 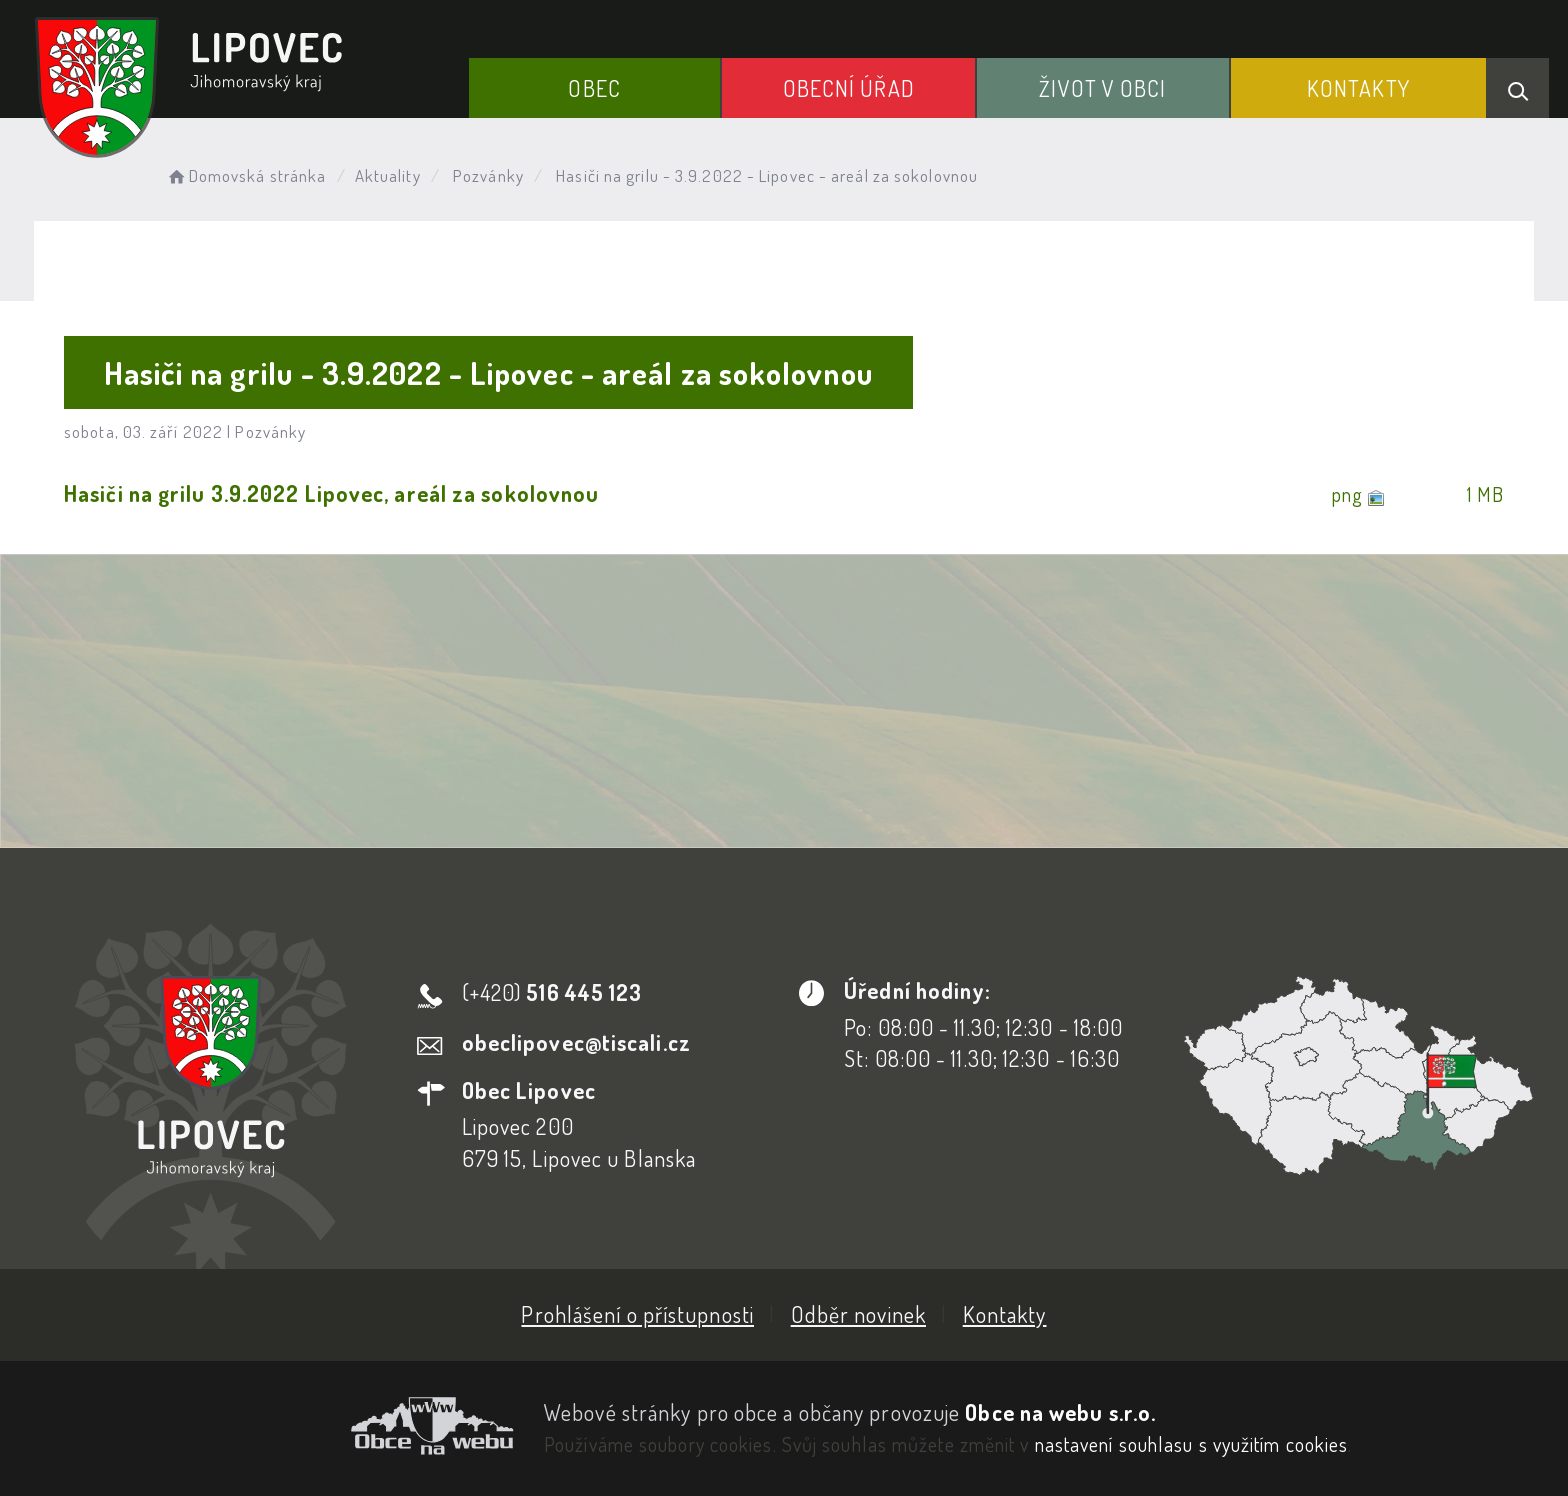 I want to click on Aktuality, so click(x=388, y=175).